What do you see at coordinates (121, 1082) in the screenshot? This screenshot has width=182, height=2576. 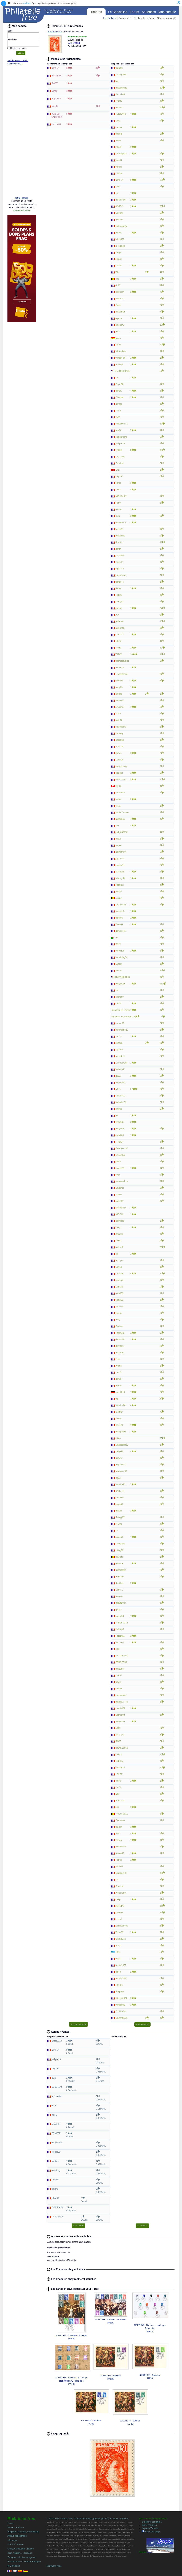 I see `mouette41` at bounding box center [121, 1082].